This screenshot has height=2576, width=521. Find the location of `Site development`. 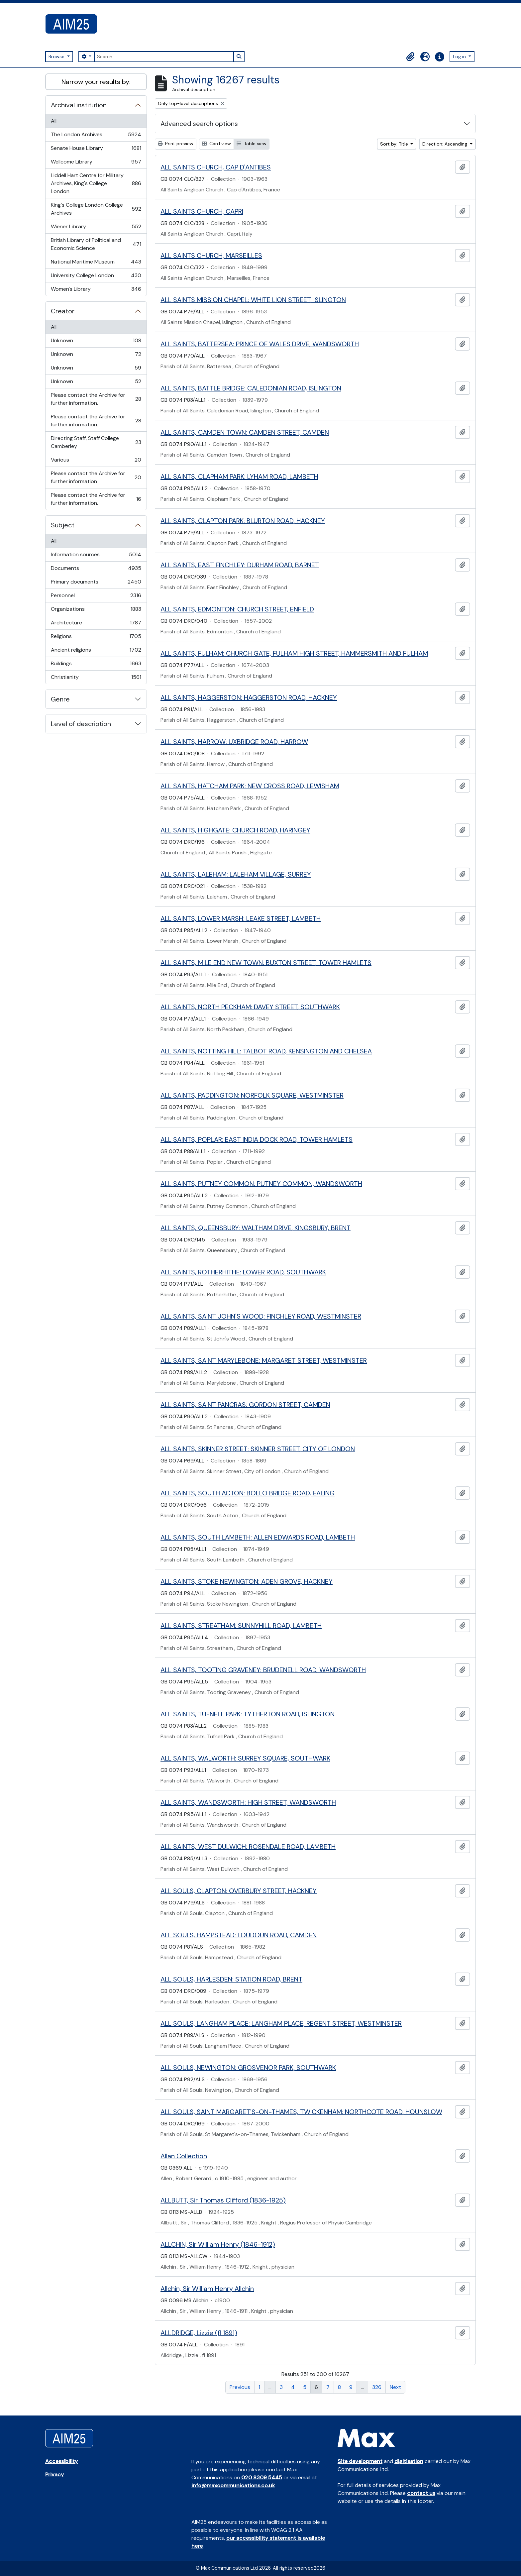

Site development is located at coordinates (360, 2461).